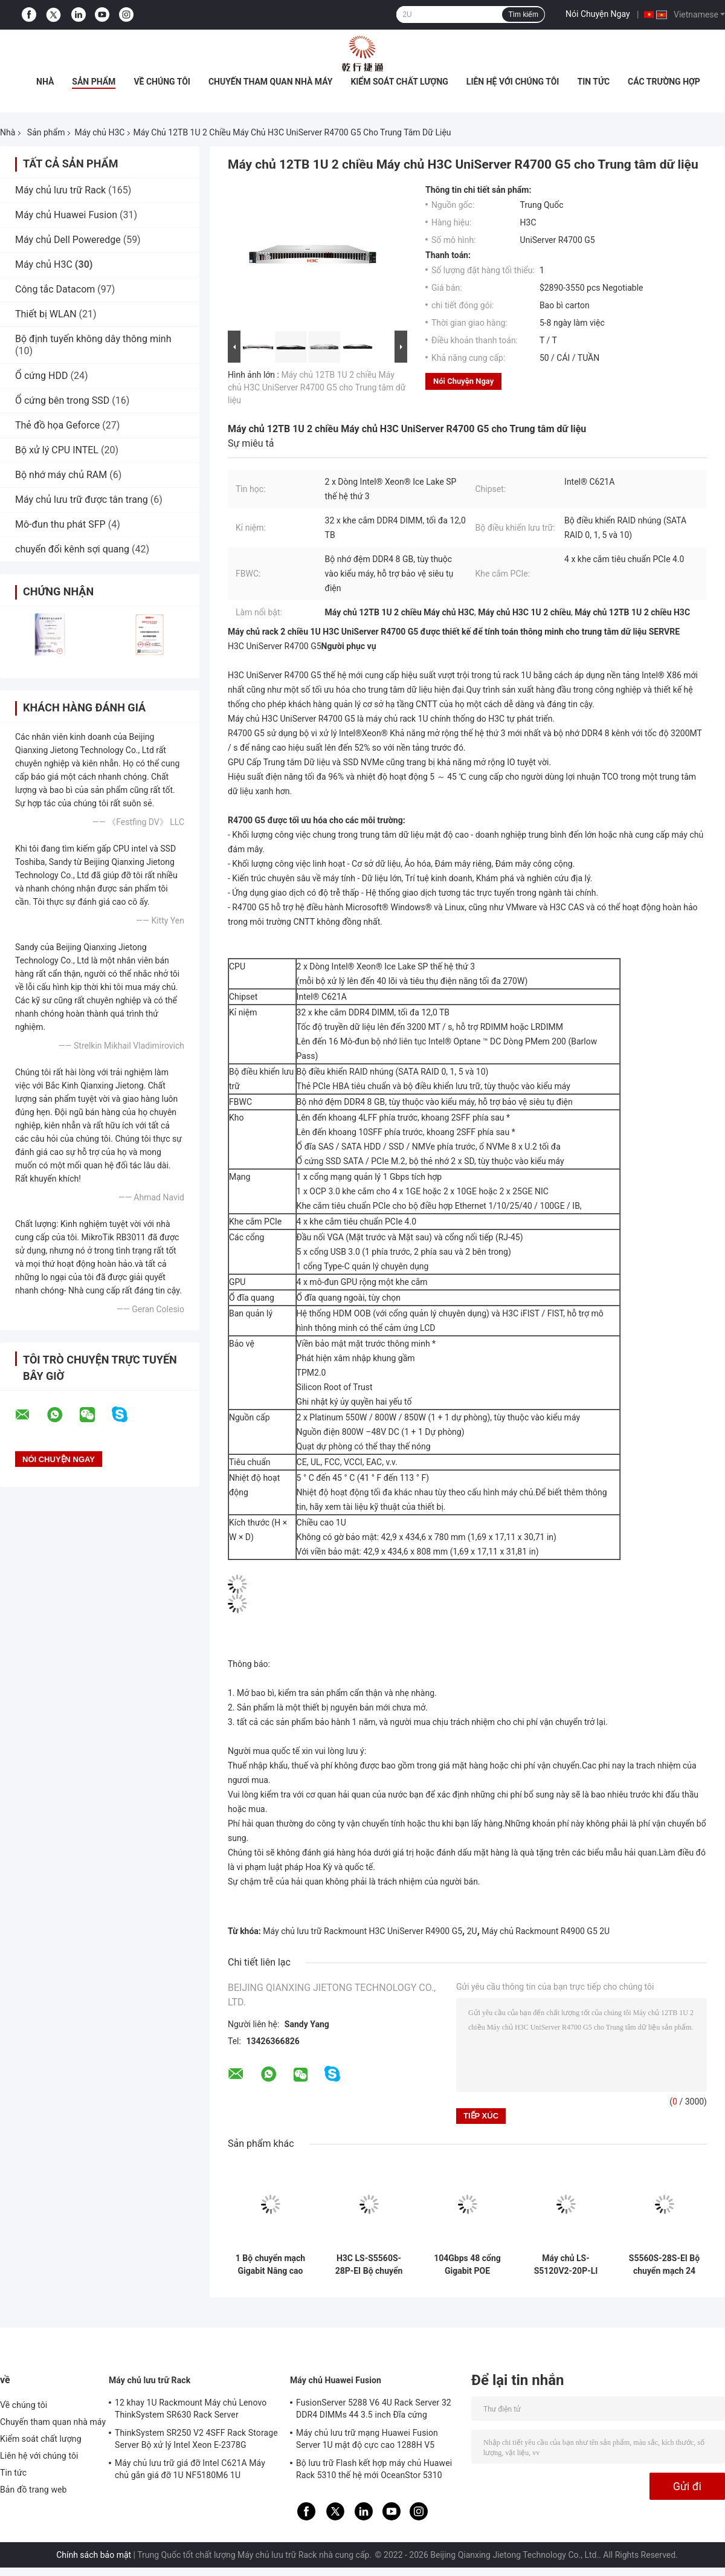  What do you see at coordinates (45, 81) in the screenshot?
I see `Nhà` at bounding box center [45, 81].